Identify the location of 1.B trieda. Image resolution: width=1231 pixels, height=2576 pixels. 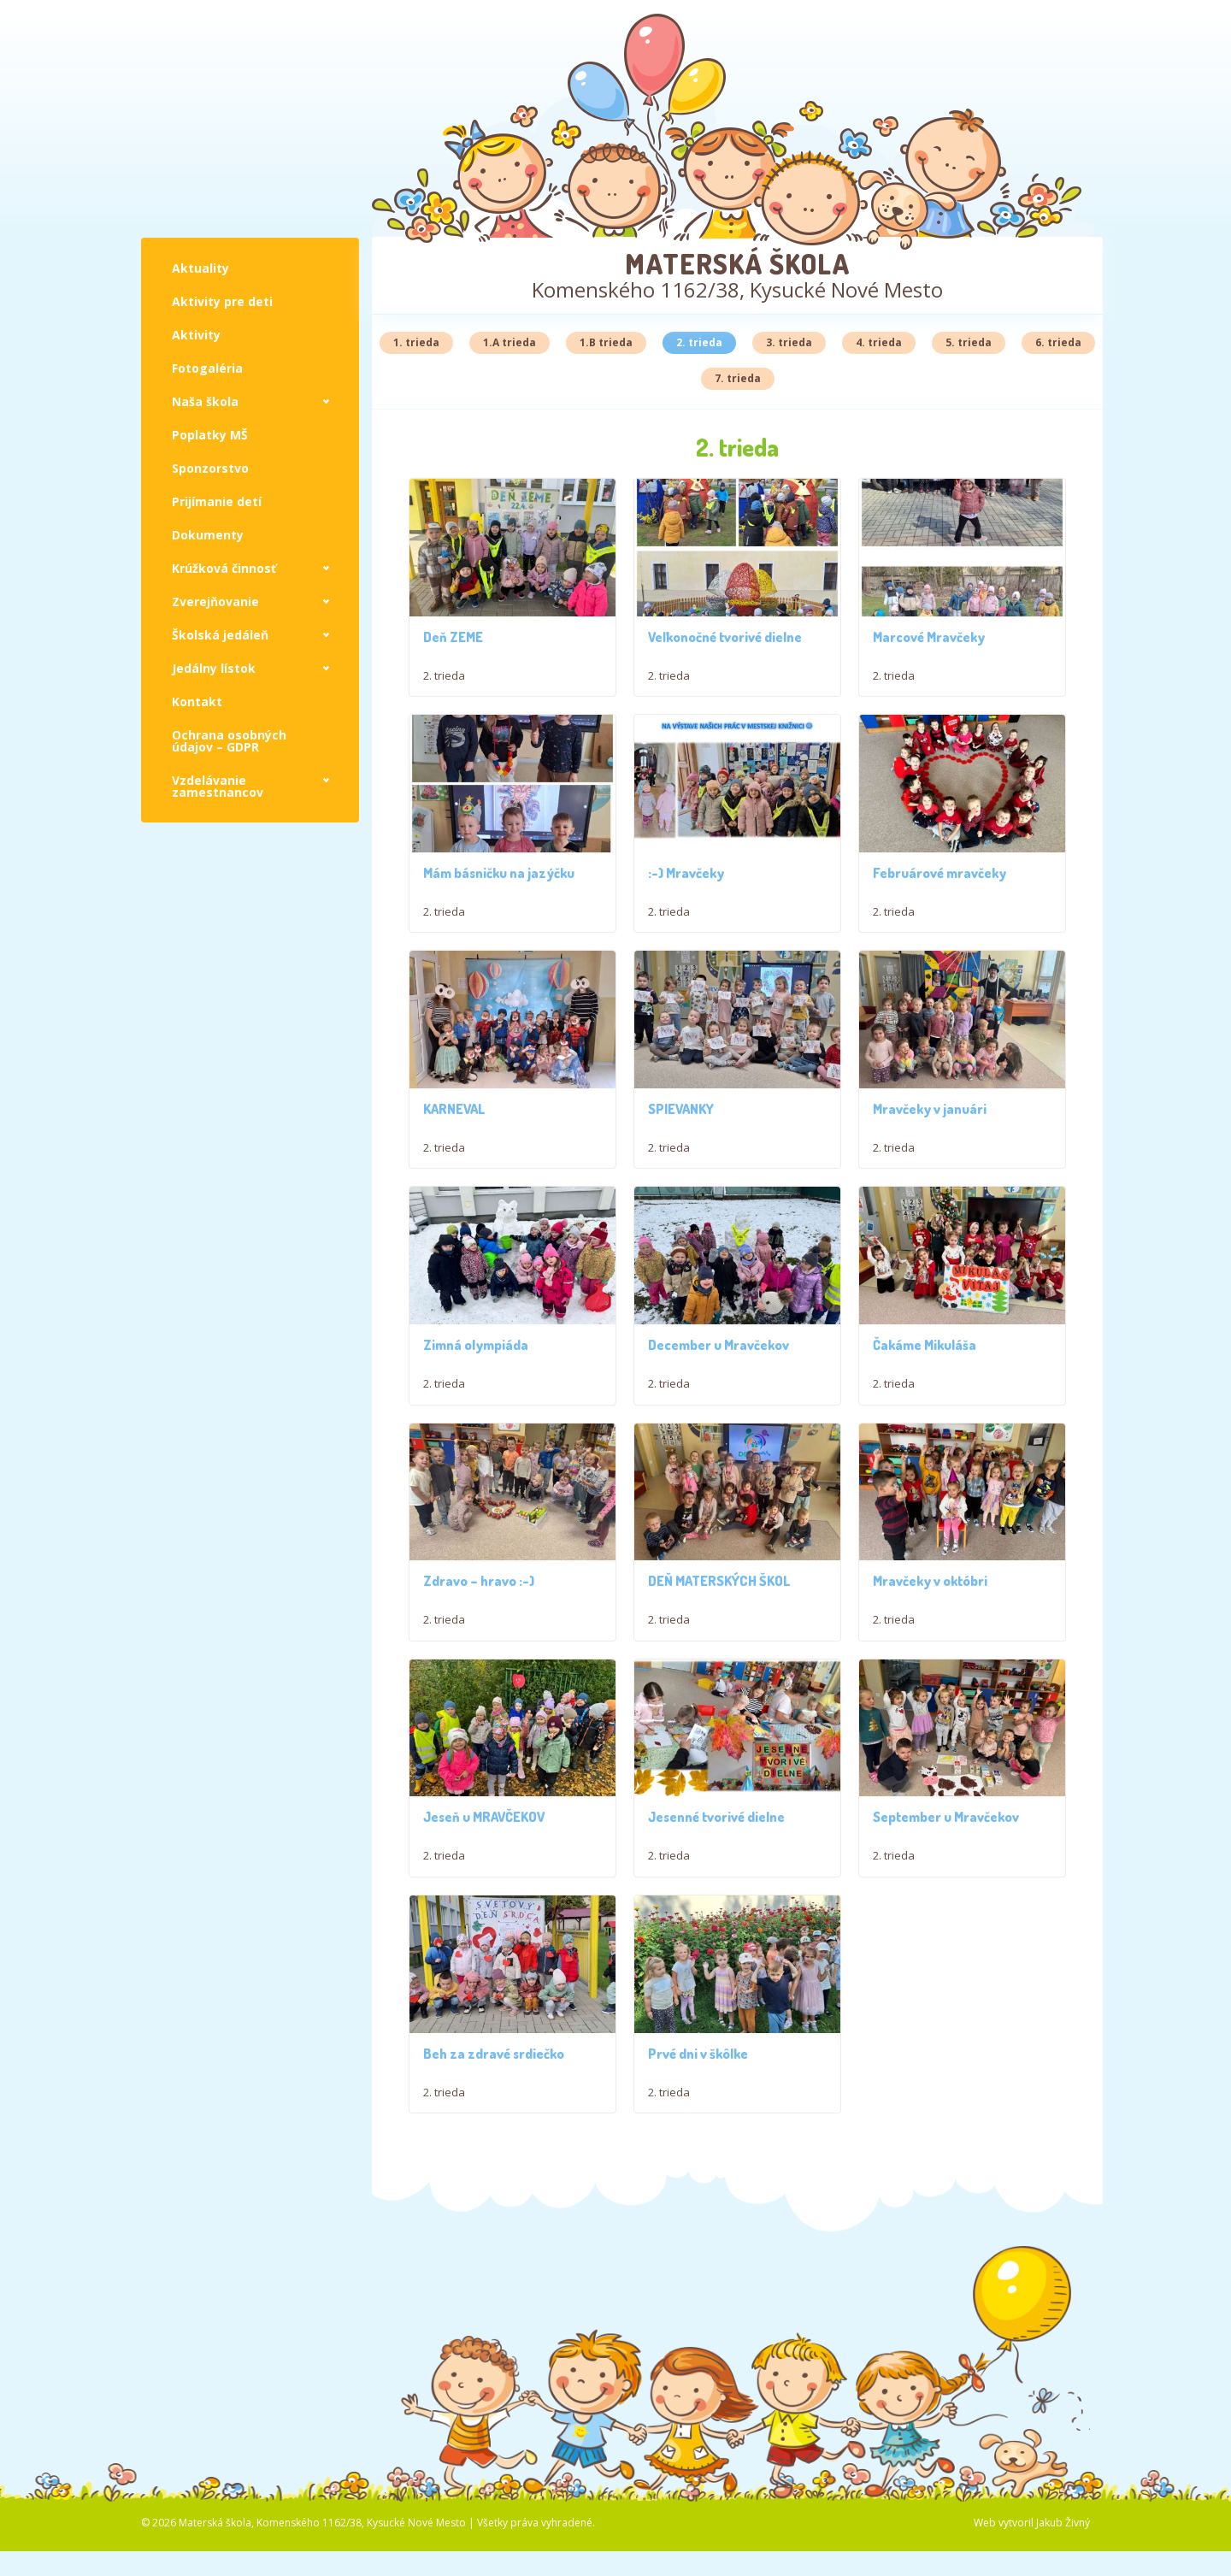
(606, 342).